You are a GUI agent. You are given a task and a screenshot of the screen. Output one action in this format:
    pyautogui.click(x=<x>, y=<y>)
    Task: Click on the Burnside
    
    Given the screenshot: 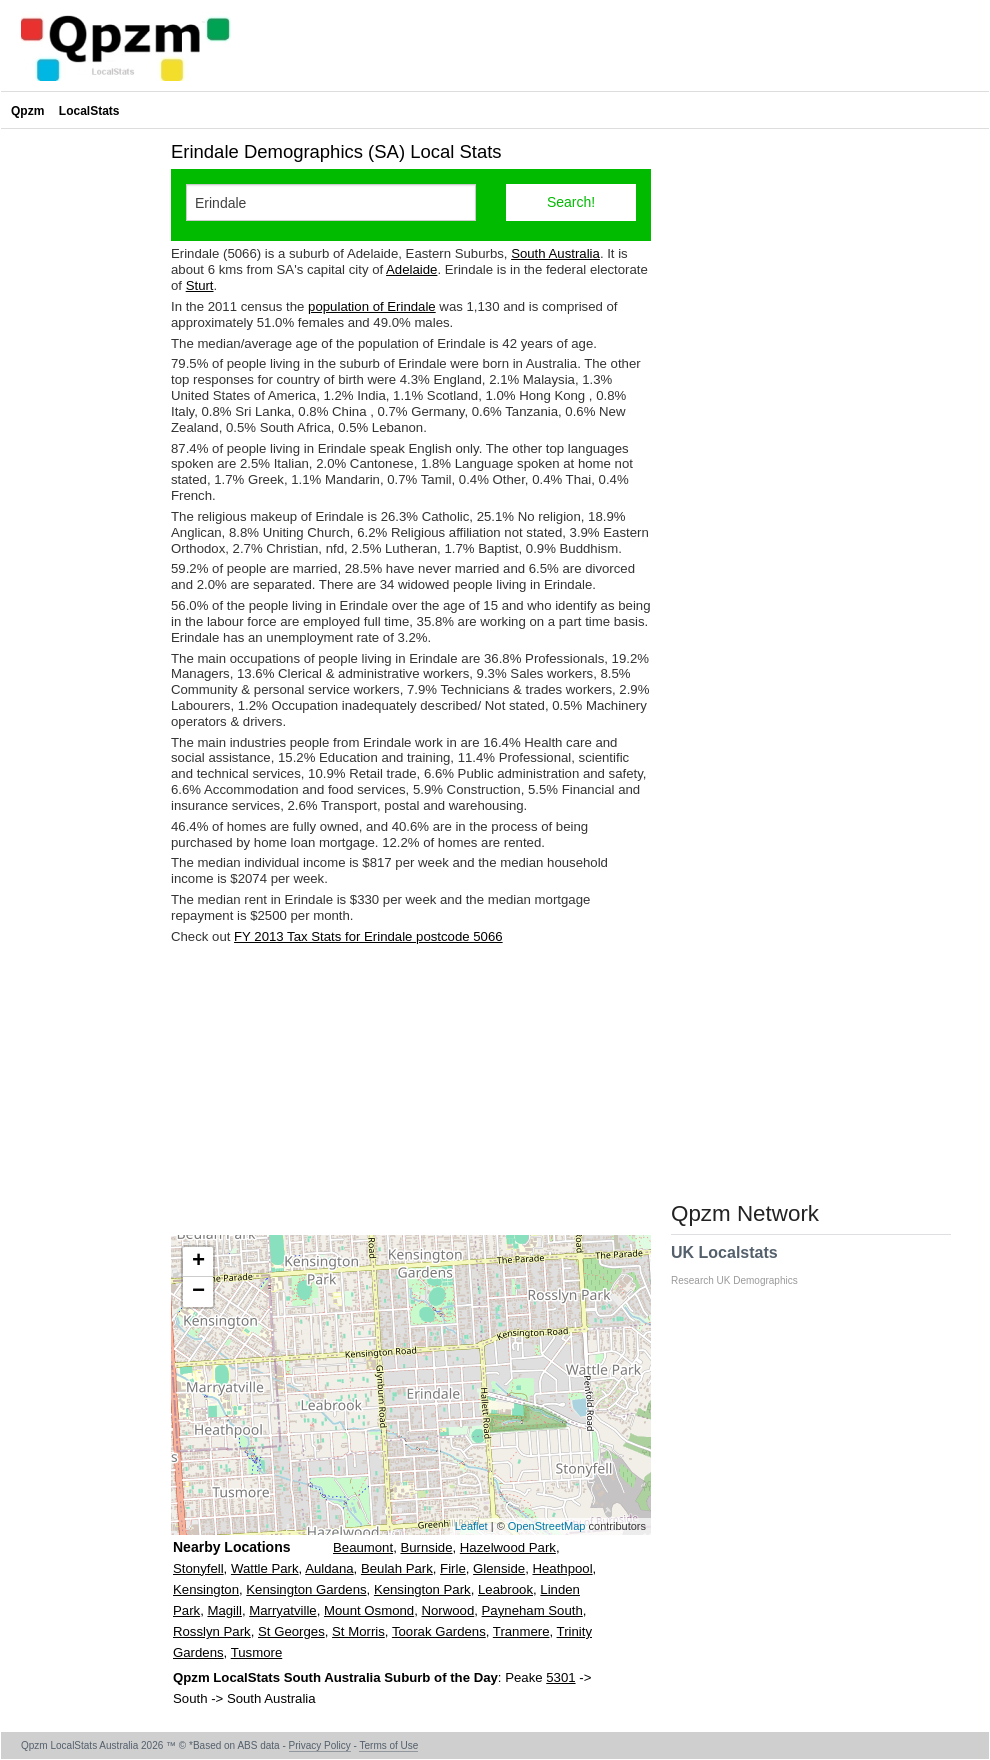 What is the action you would take?
    pyautogui.click(x=426, y=1547)
    